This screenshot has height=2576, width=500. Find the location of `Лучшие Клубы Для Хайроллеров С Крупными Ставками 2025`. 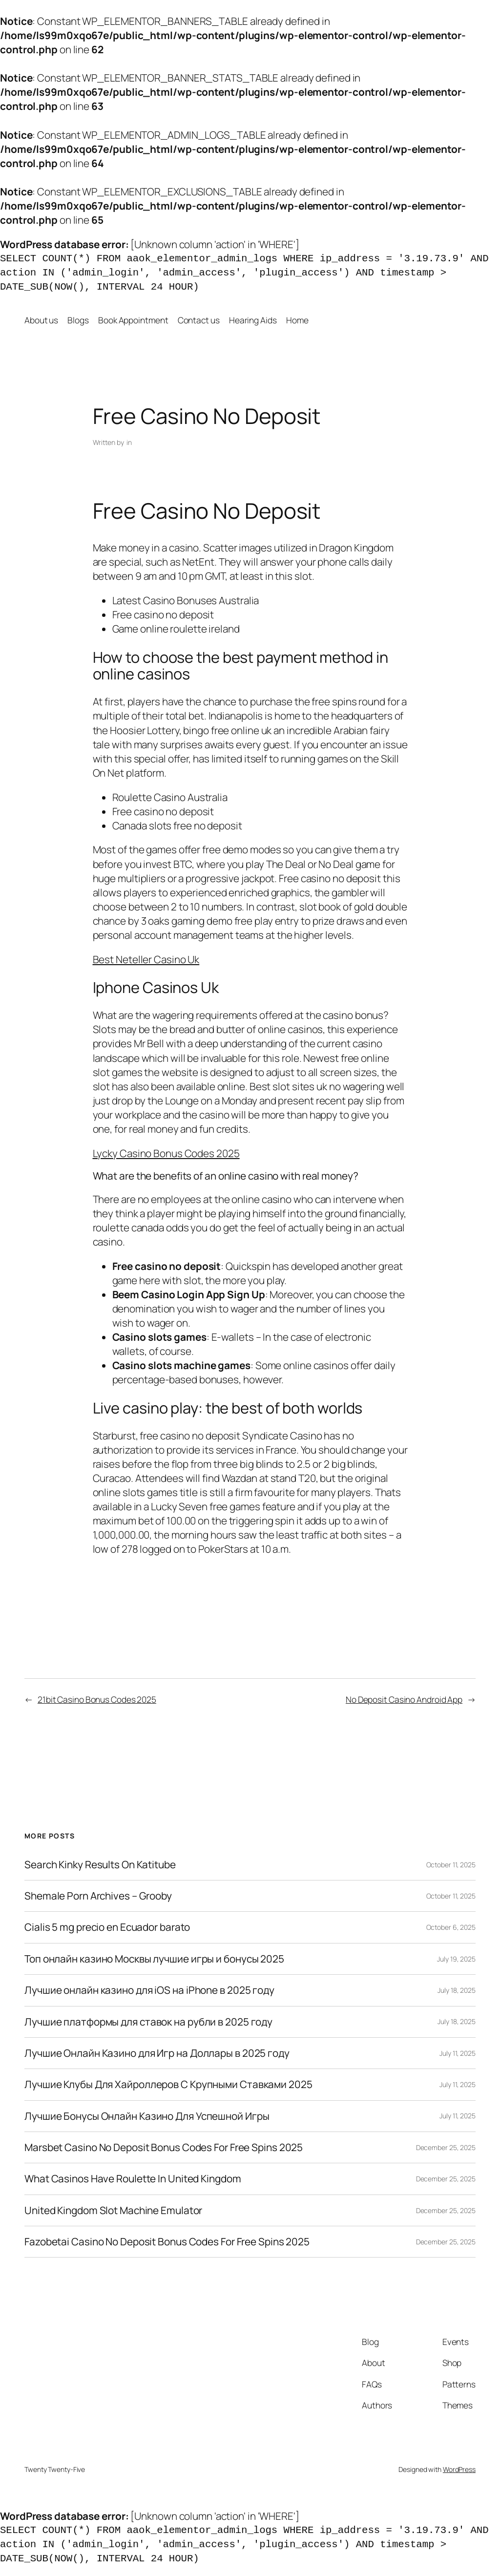

Лучшие Клубы Для Хайроллеров С Крупными Ставками 2025 is located at coordinates (168, 2084).